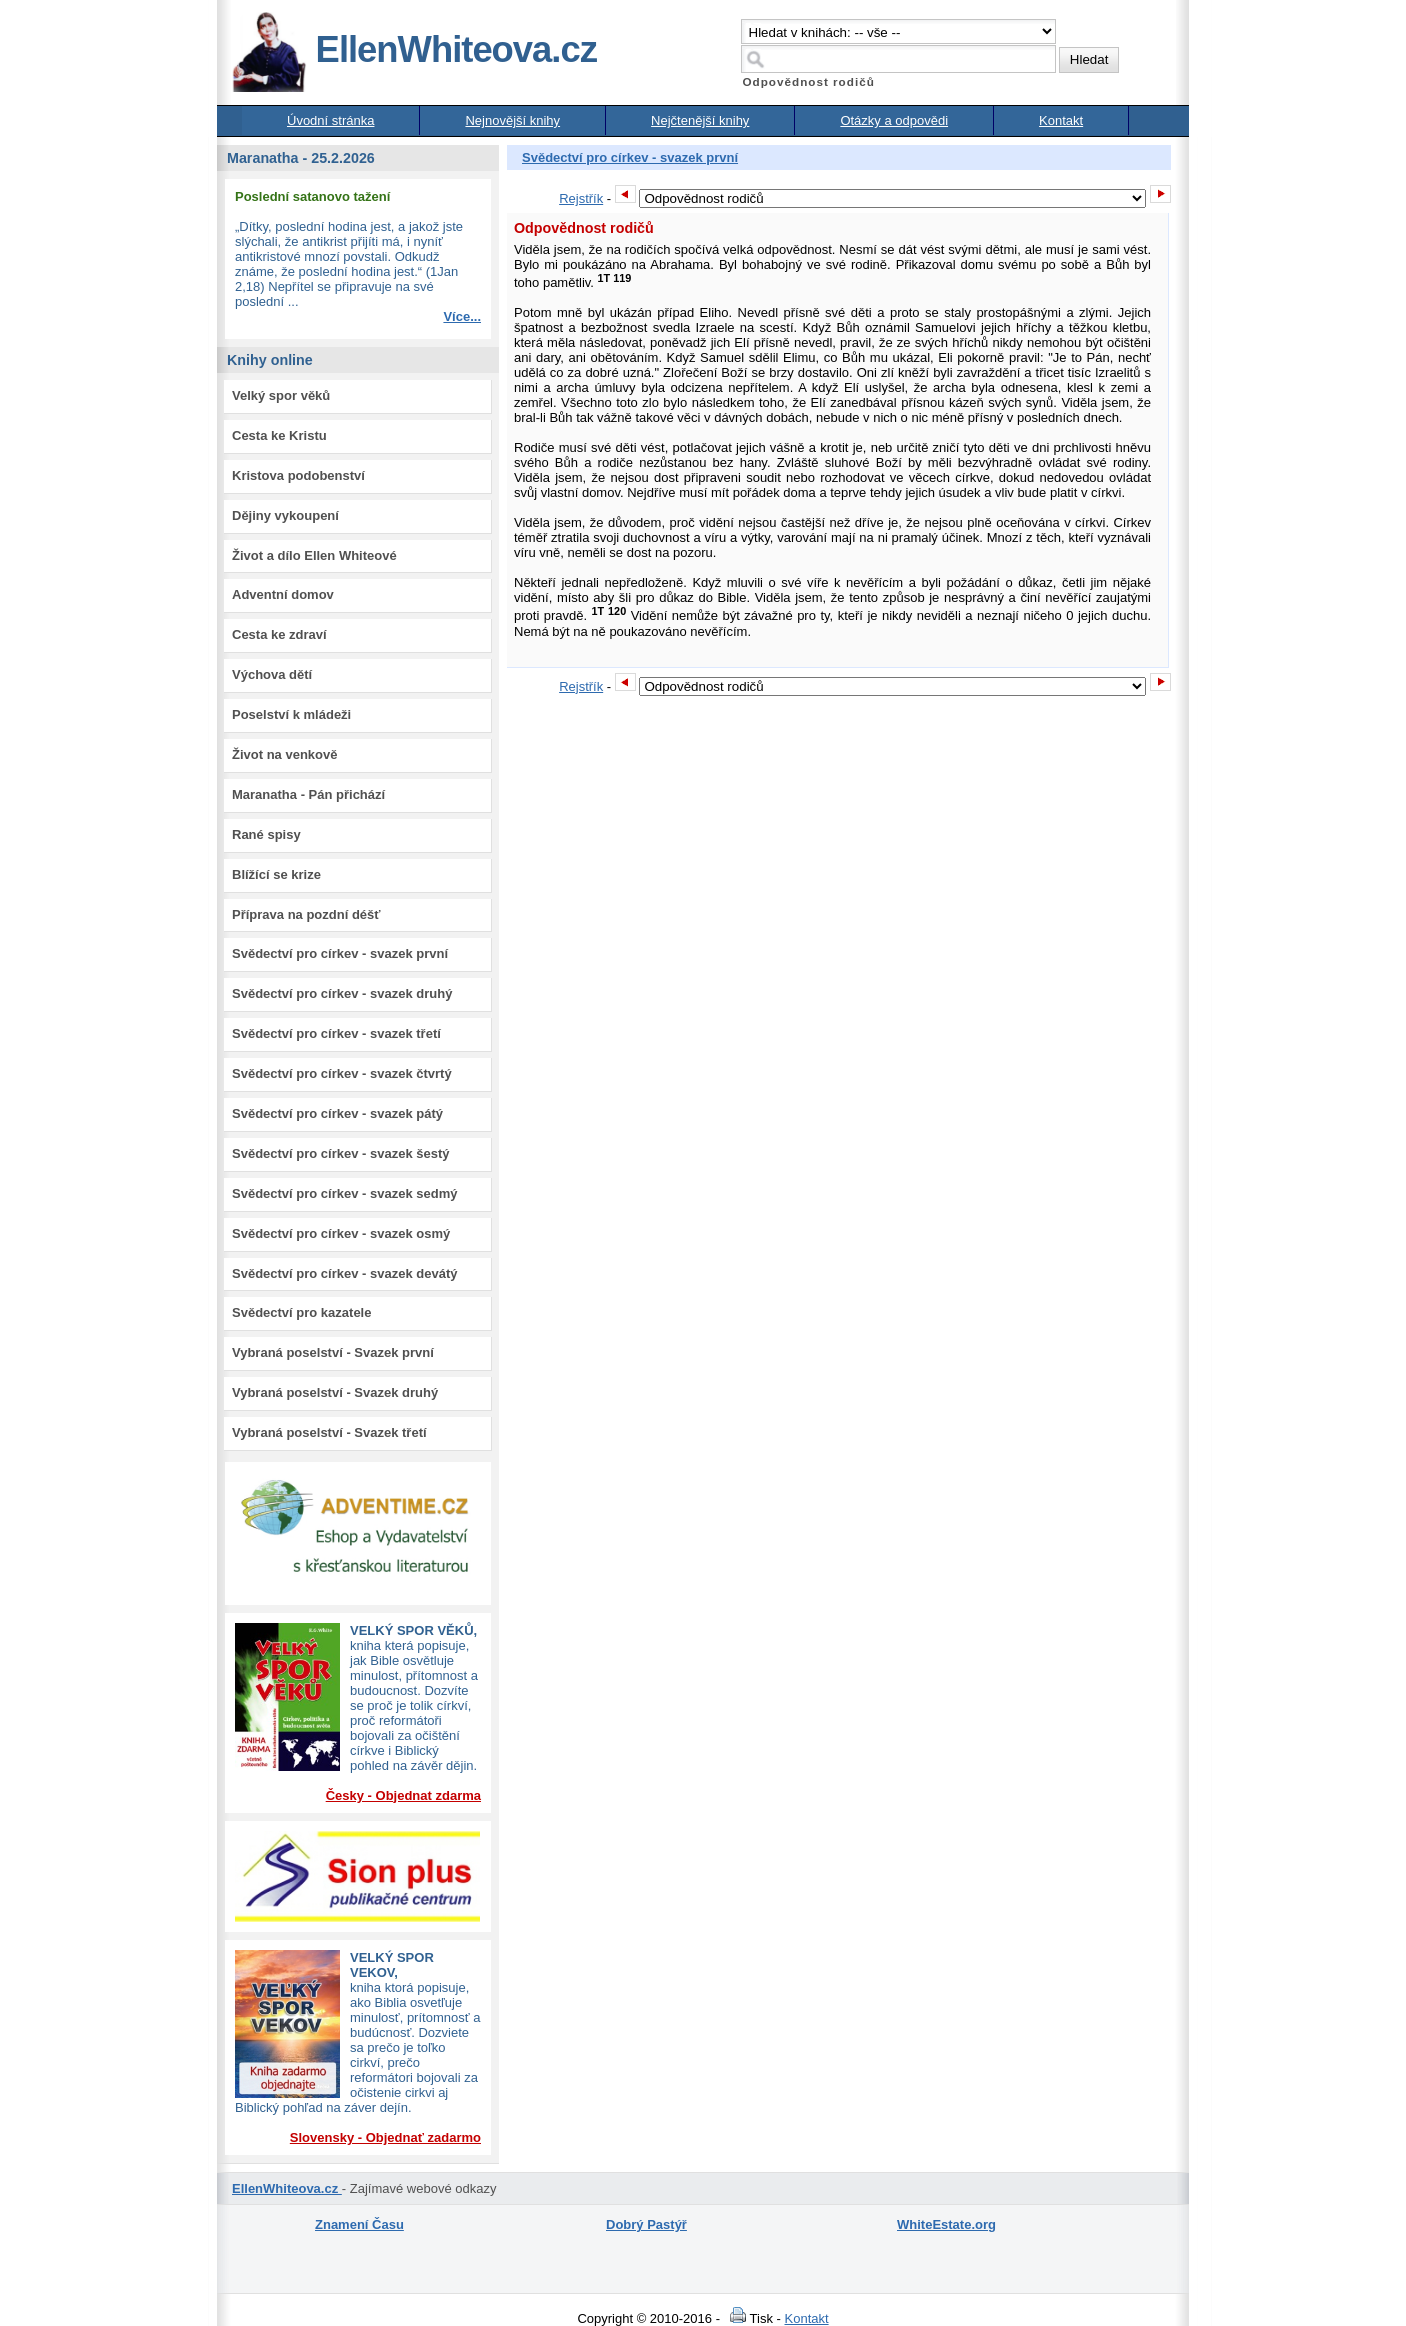  Describe the element at coordinates (462, 316) in the screenshot. I see `Více...` at that location.